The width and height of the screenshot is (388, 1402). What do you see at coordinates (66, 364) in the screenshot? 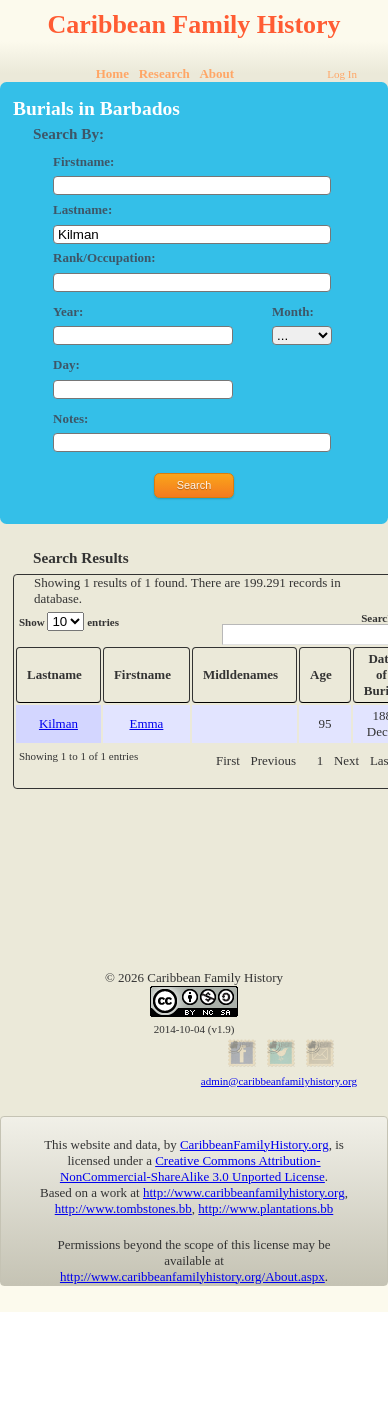
I see `Day:` at bounding box center [66, 364].